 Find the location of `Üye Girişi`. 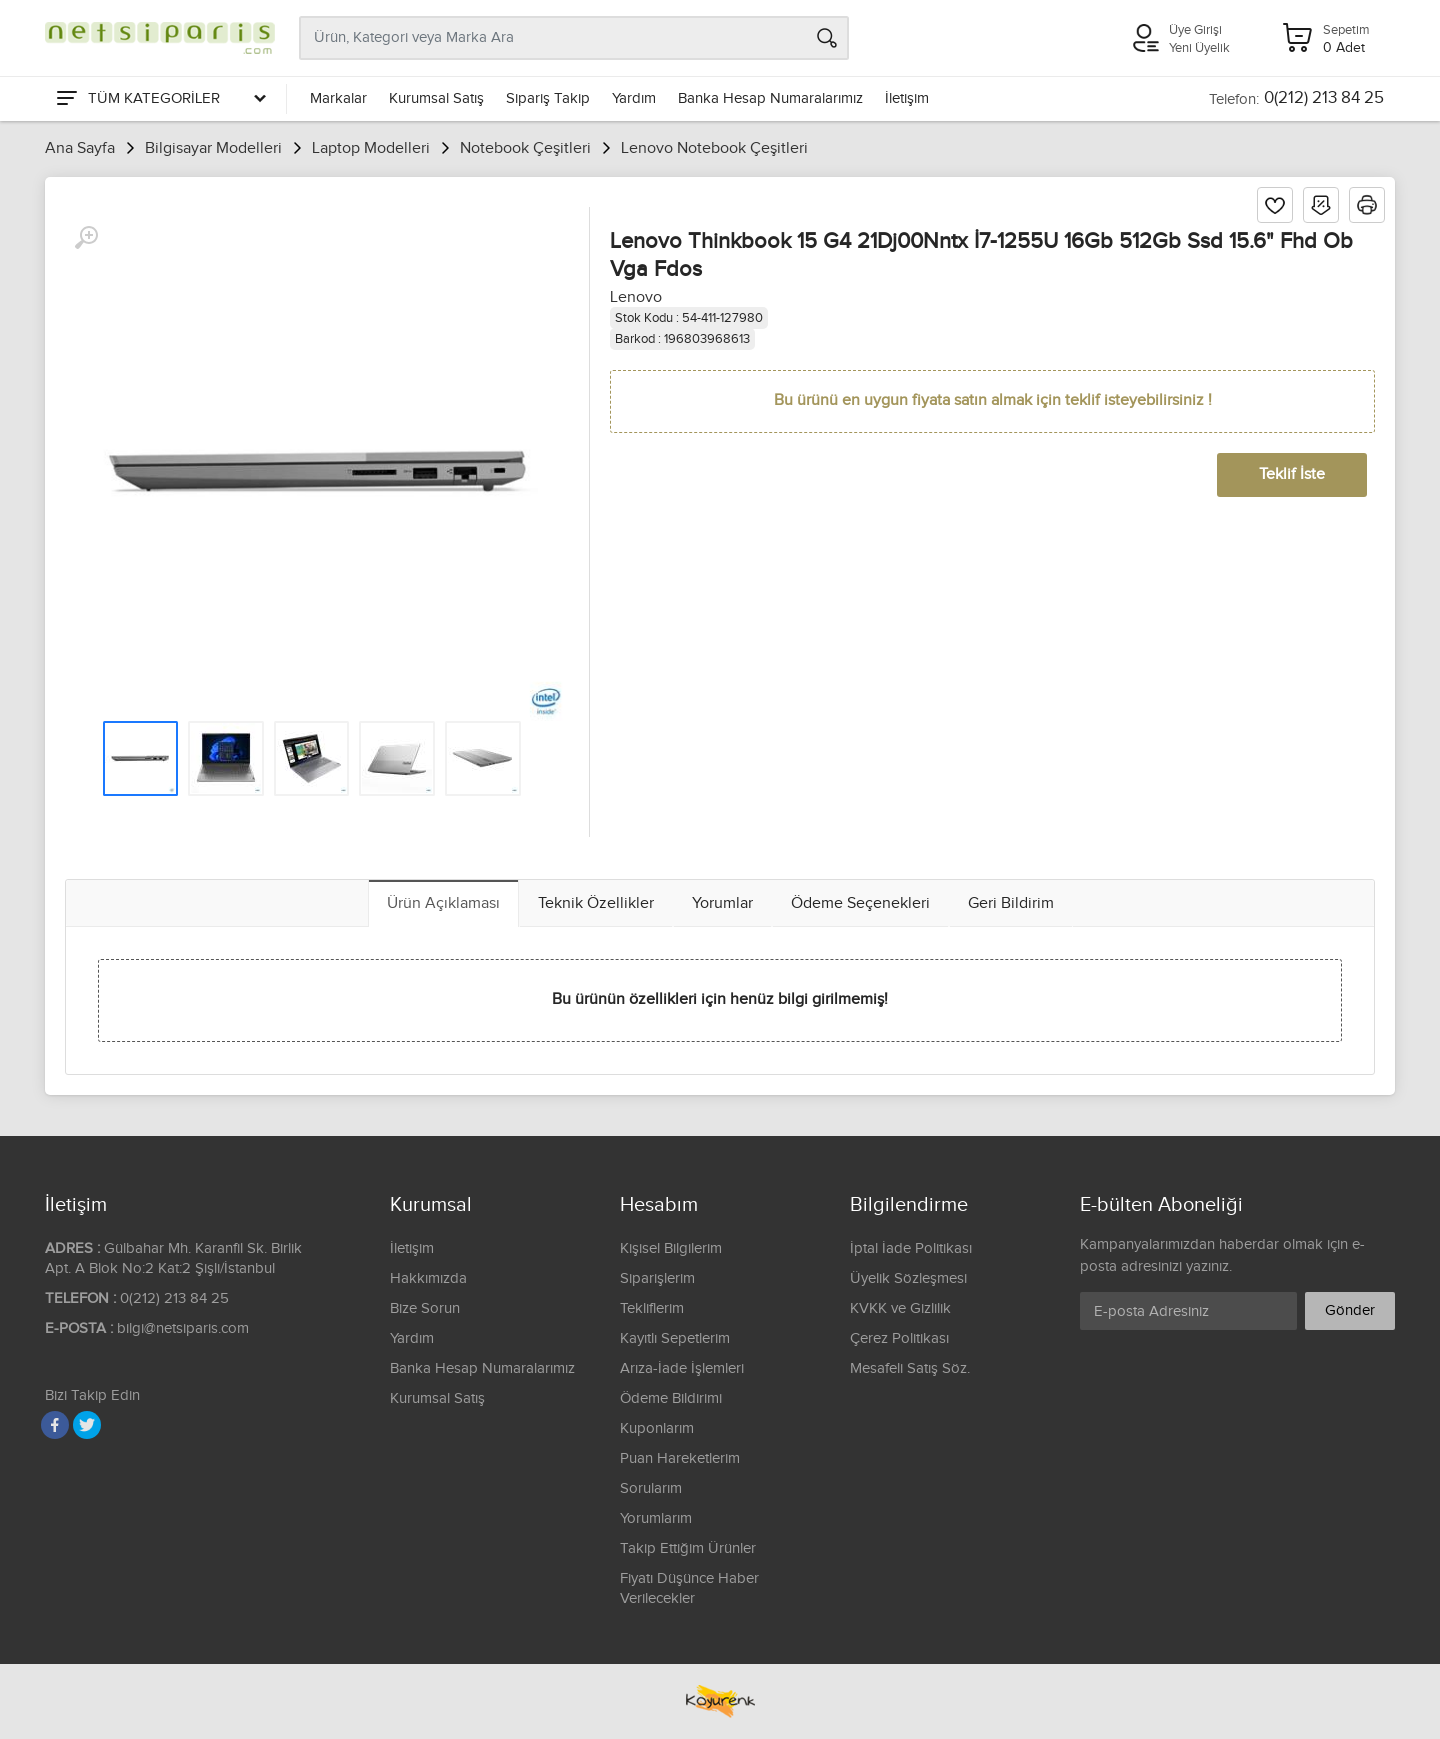

Üye Girişi is located at coordinates (1195, 30).